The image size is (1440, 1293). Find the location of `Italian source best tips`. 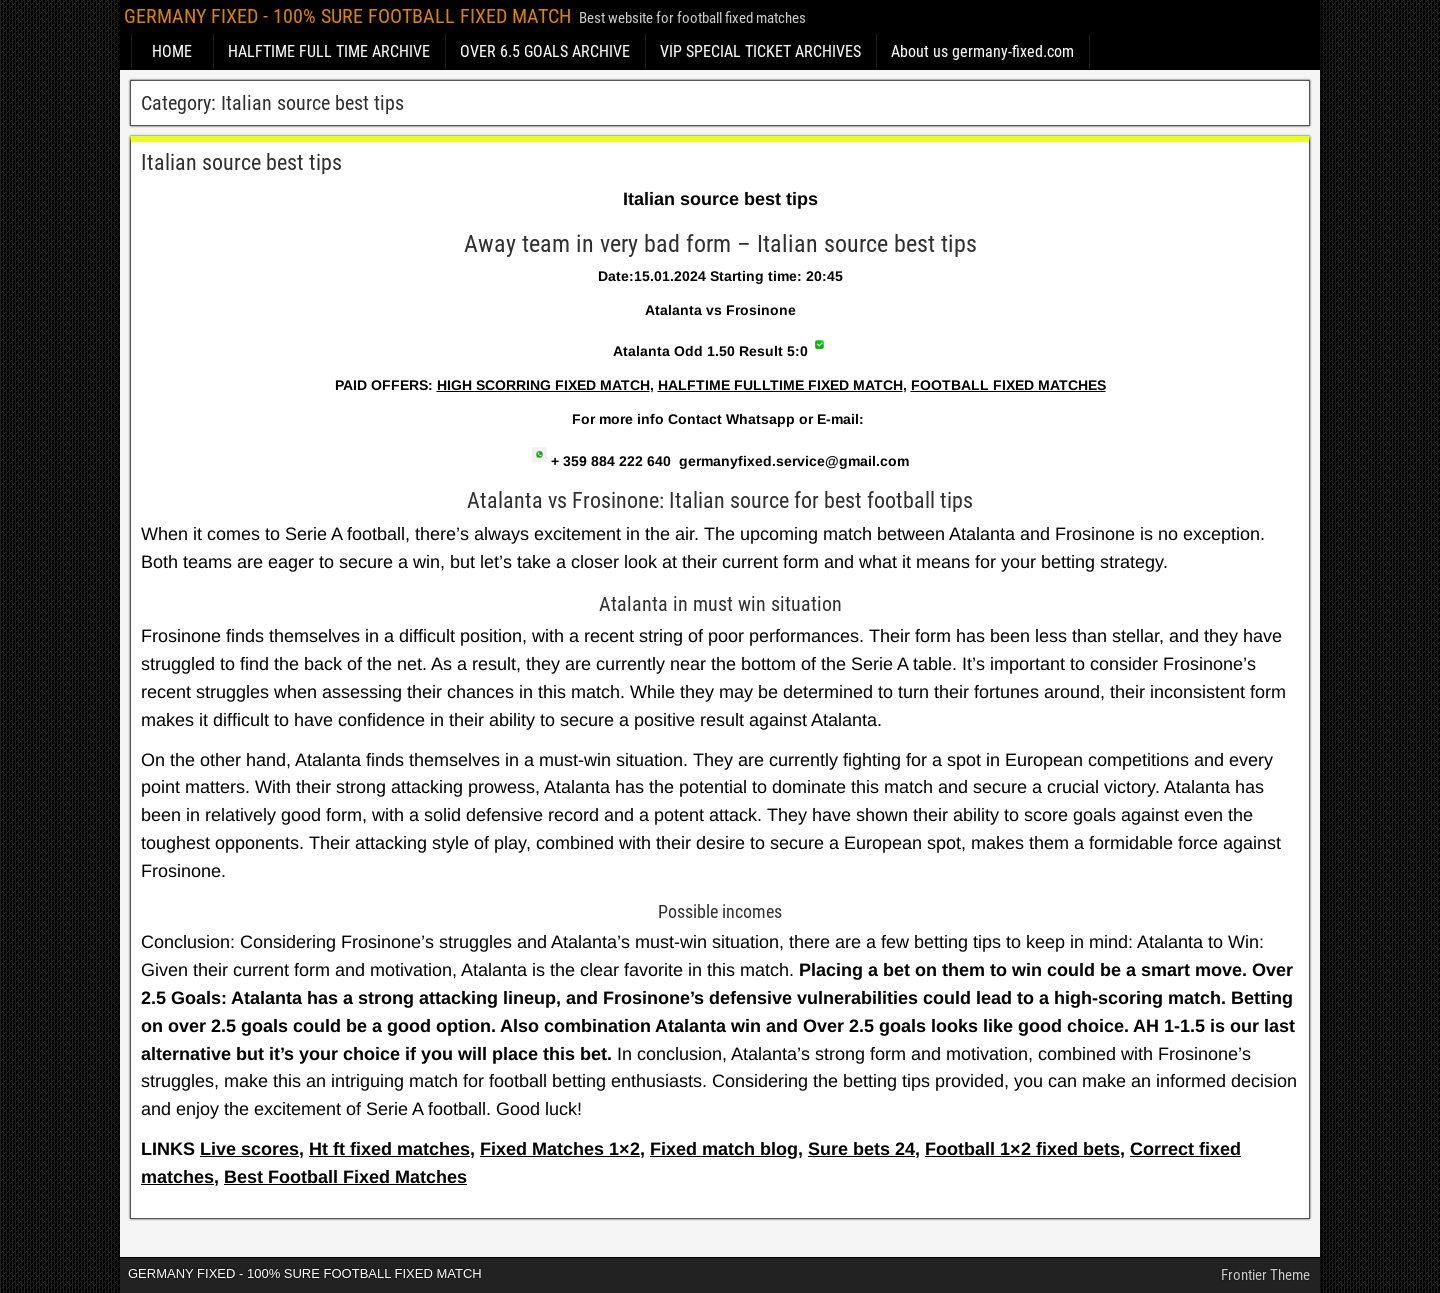

Italian source best tips is located at coordinates (241, 162).